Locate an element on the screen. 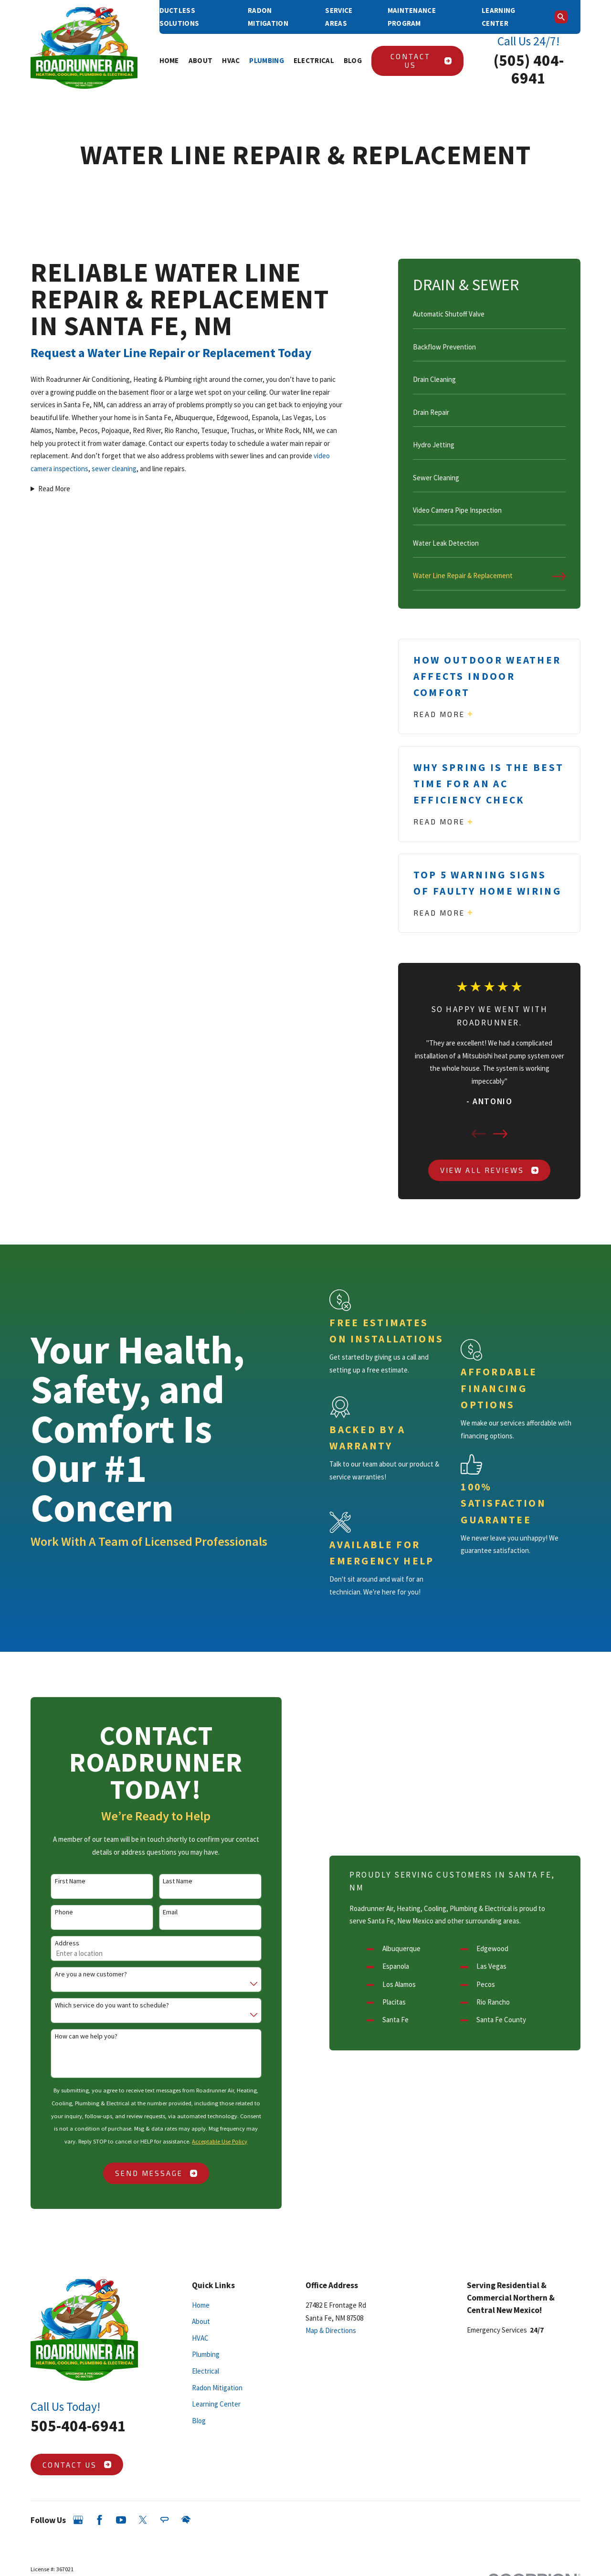  Map & Directions is located at coordinates (331, 2330).